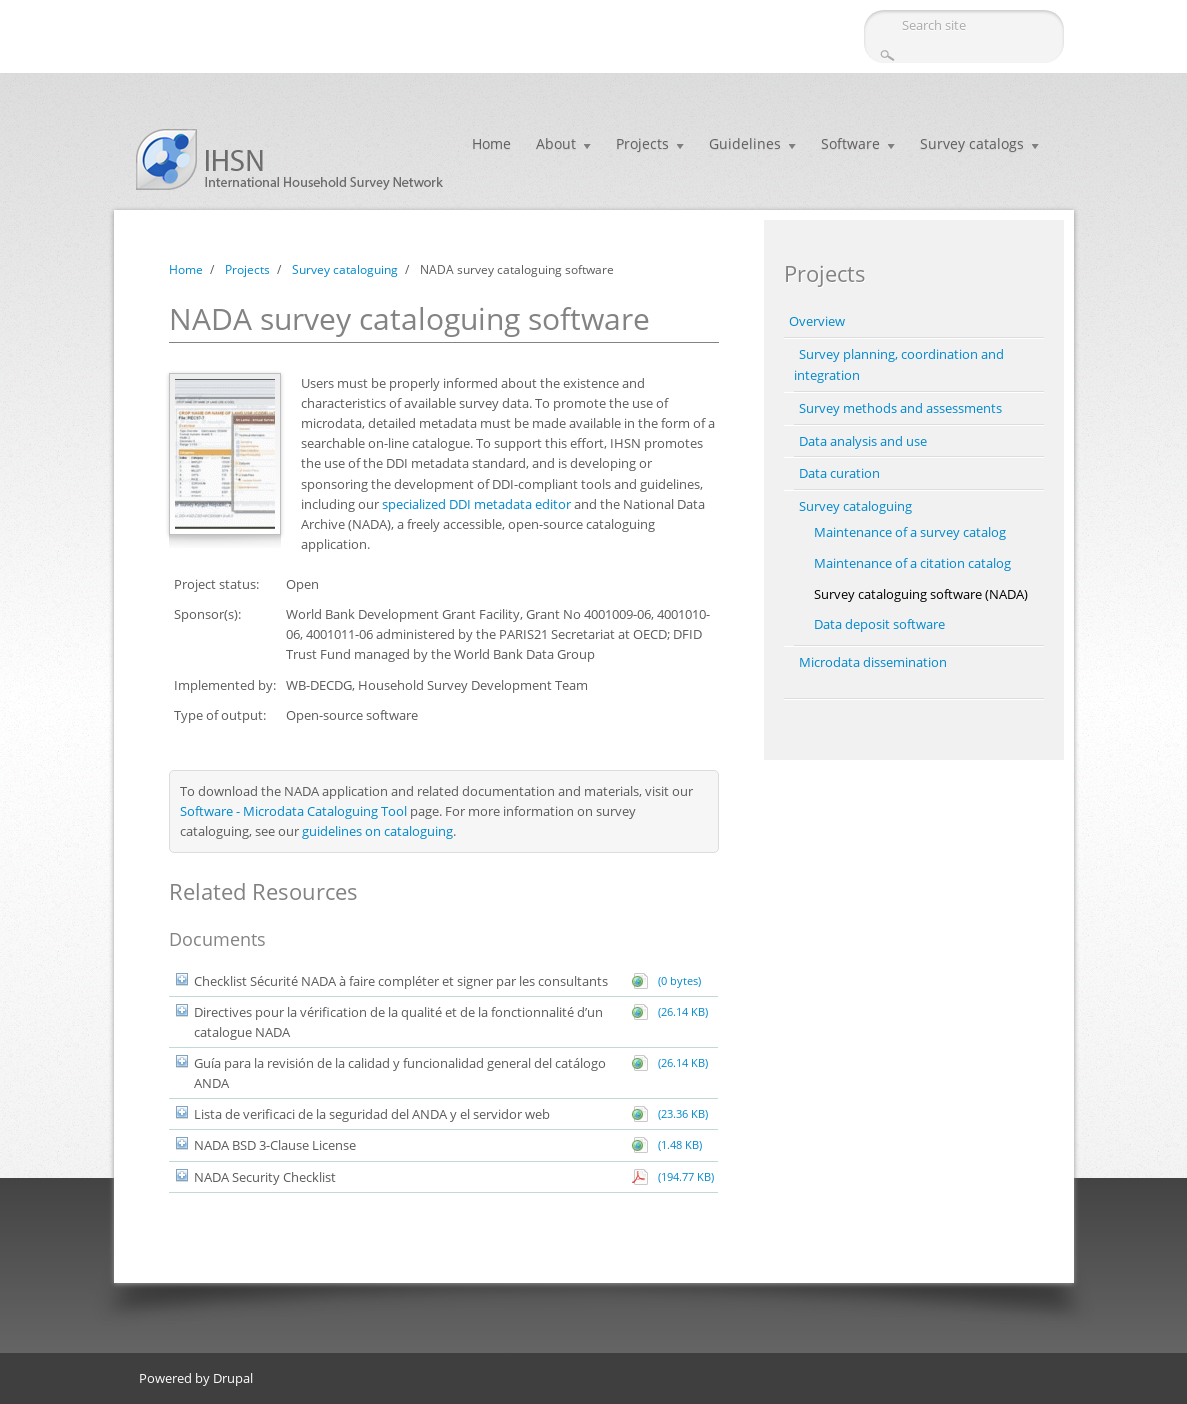  Describe the element at coordinates (921, 594) in the screenshot. I see `Survey cataloguing software (NADA)` at that location.